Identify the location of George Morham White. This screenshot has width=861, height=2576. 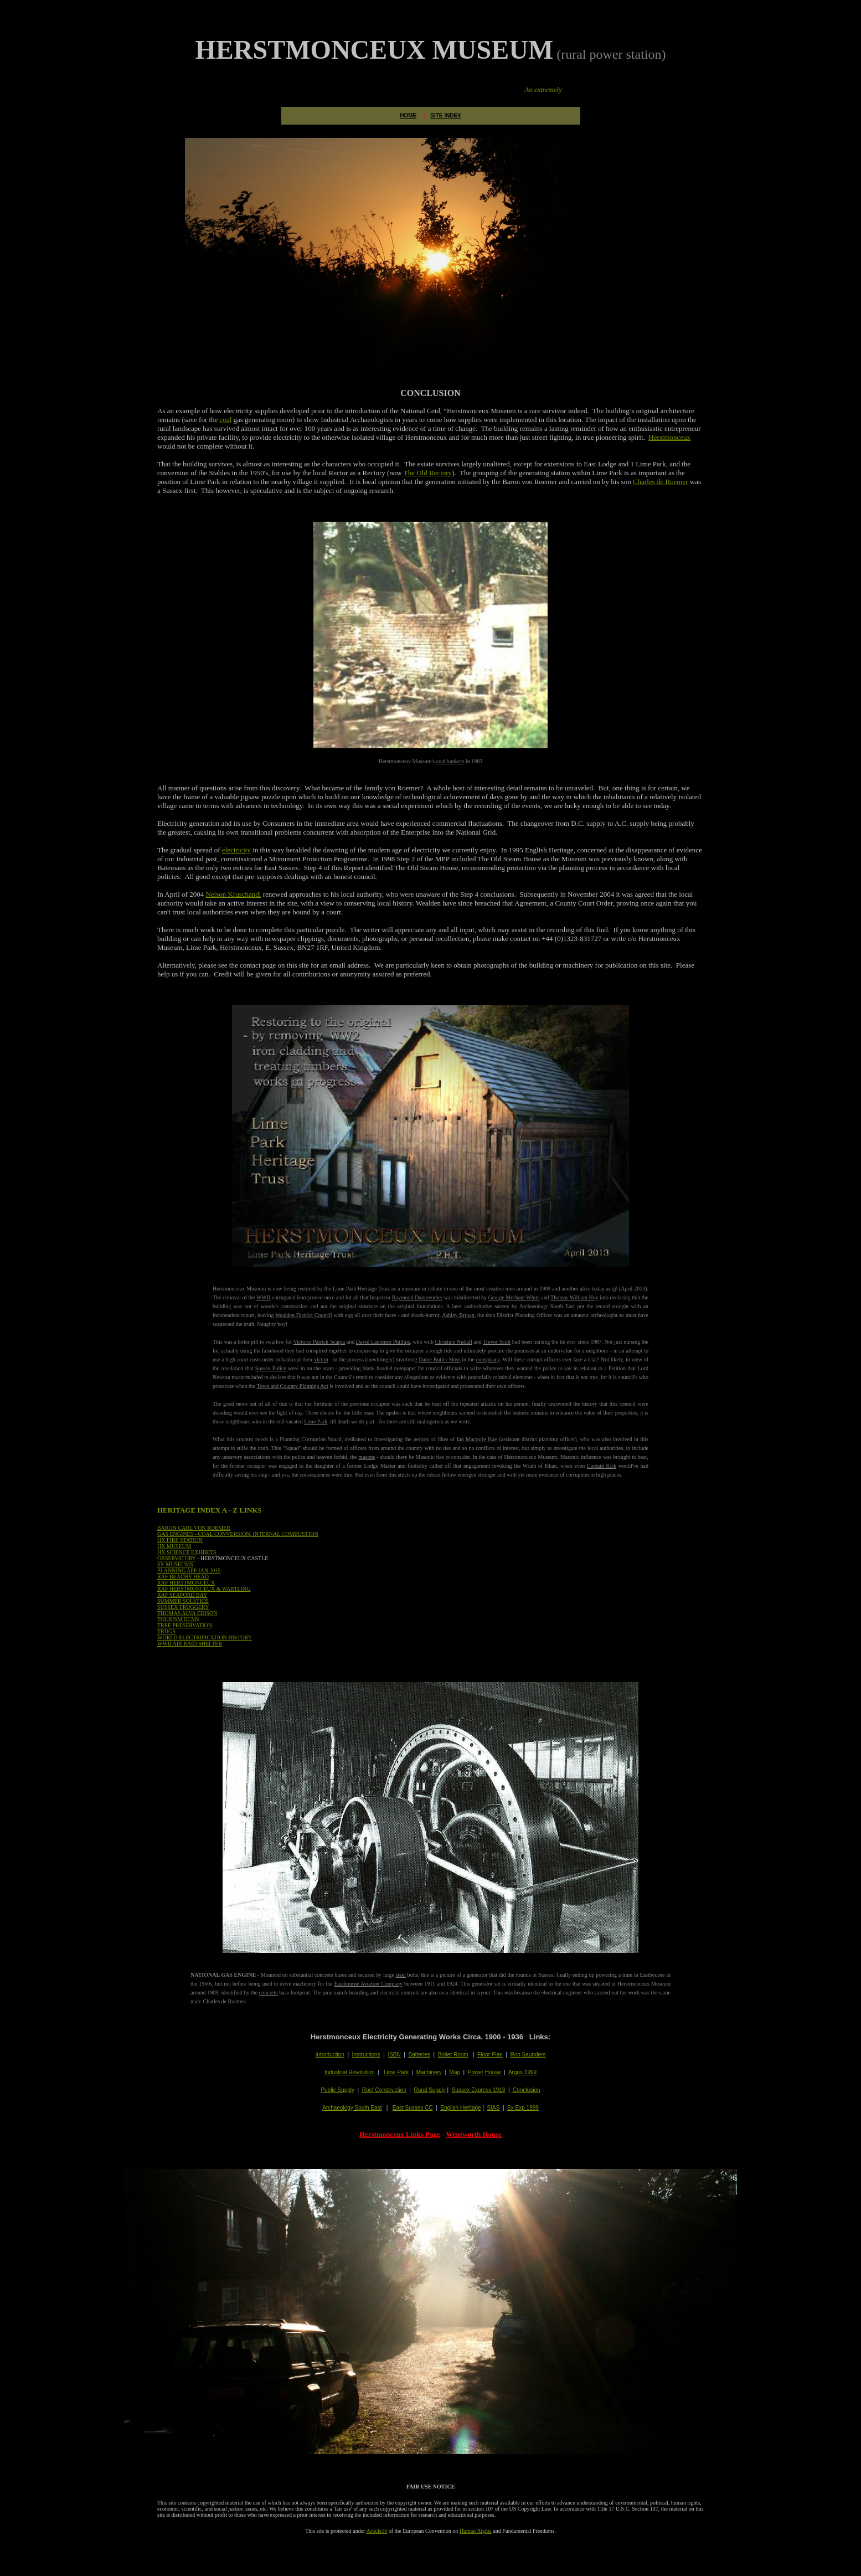
(514, 1297).